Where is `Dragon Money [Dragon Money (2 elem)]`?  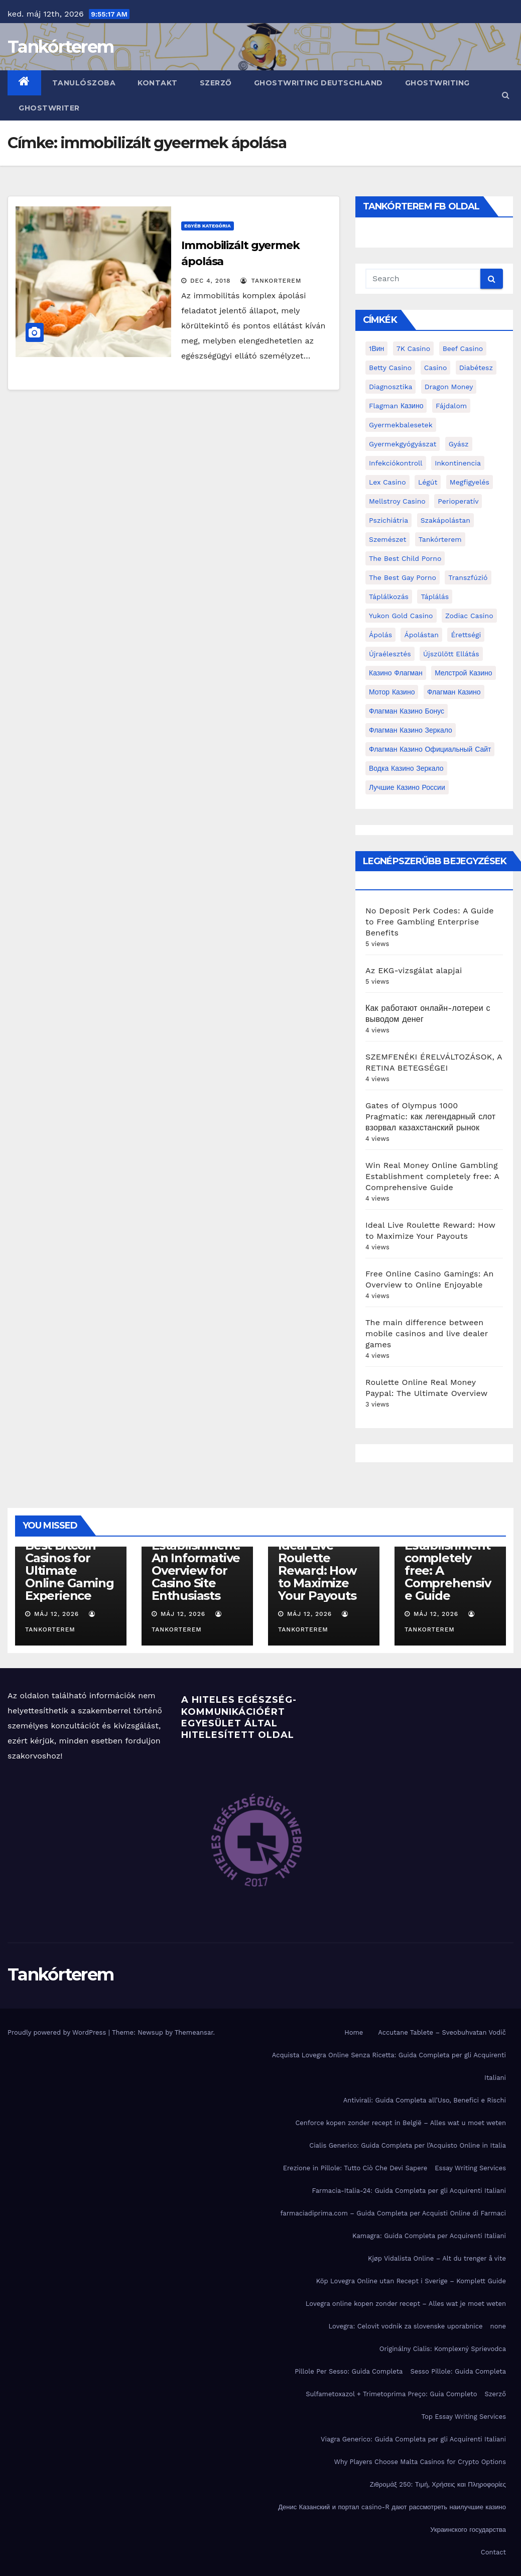 Dragon Money [Dragon Money (2 elem)] is located at coordinates (449, 387).